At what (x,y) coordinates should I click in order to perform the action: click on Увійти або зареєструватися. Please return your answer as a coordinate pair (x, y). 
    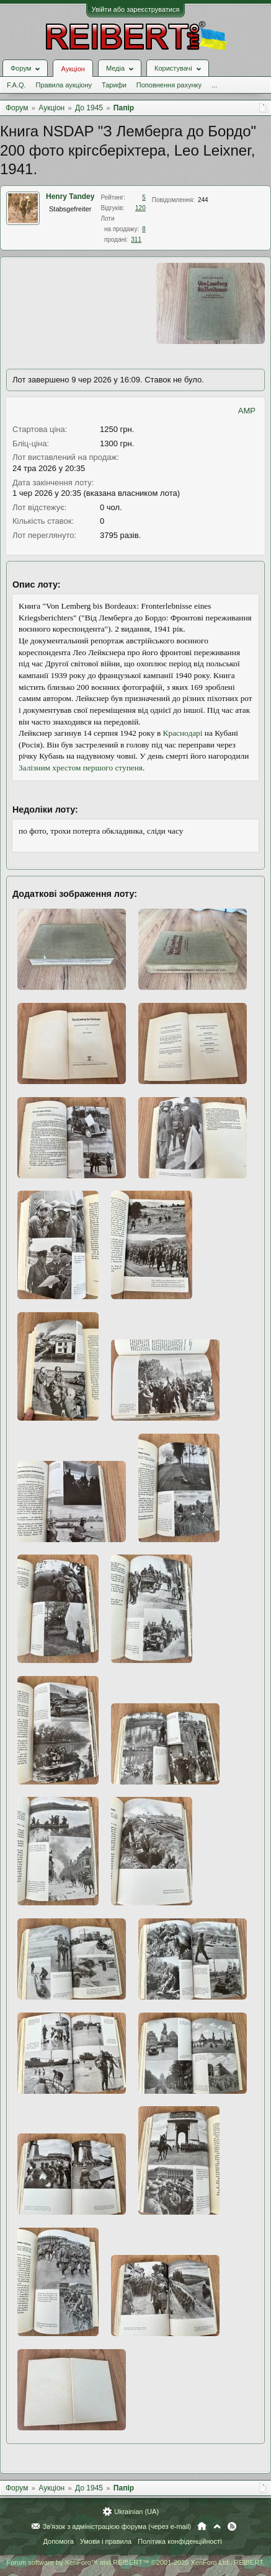
    Looking at the image, I should click on (136, 9).